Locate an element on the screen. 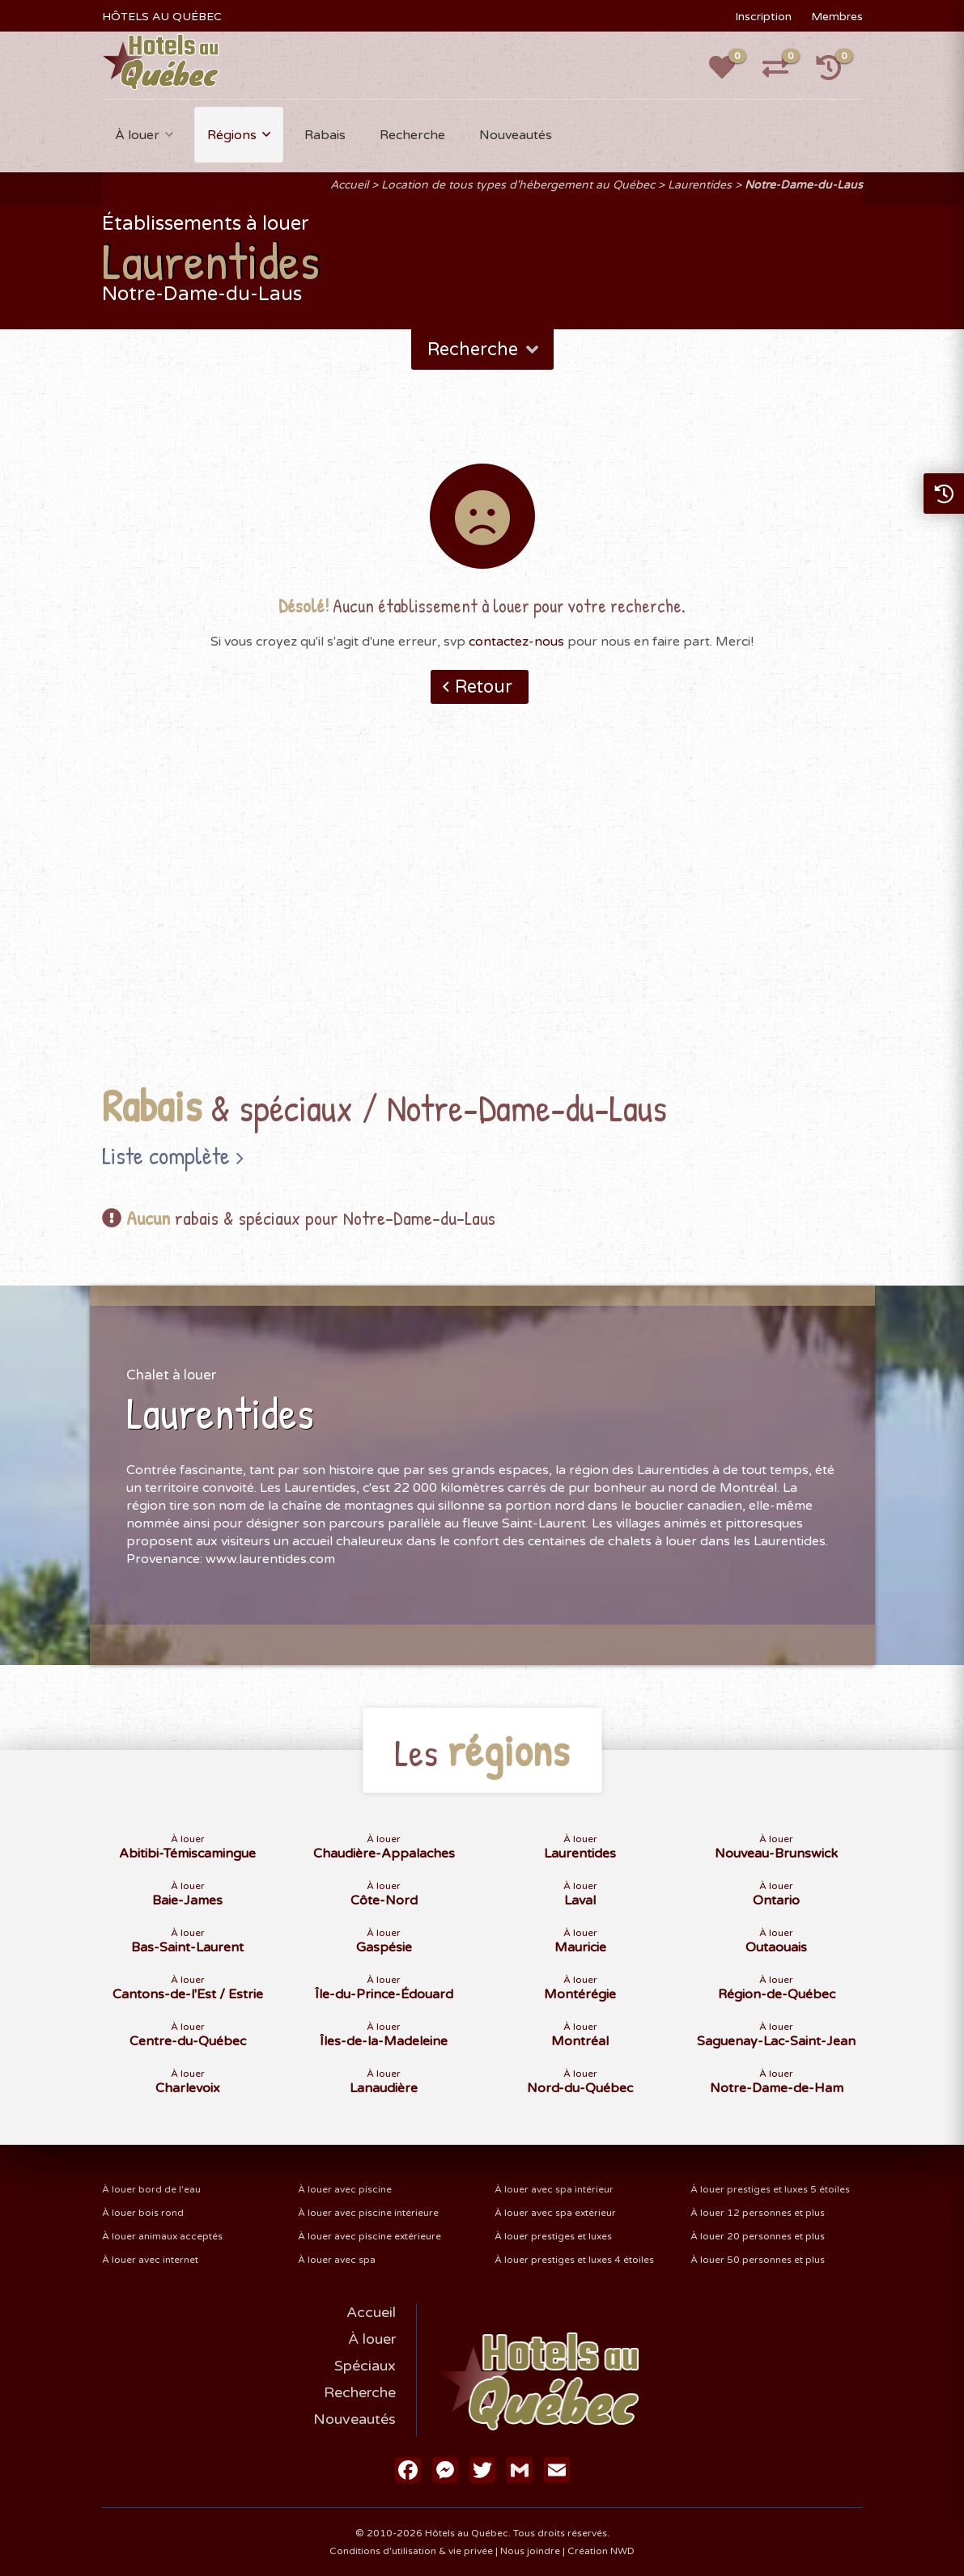 Image resolution: width=964 pixels, height=2576 pixels. À louer avec piscine extérieure is located at coordinates (369, 2236).